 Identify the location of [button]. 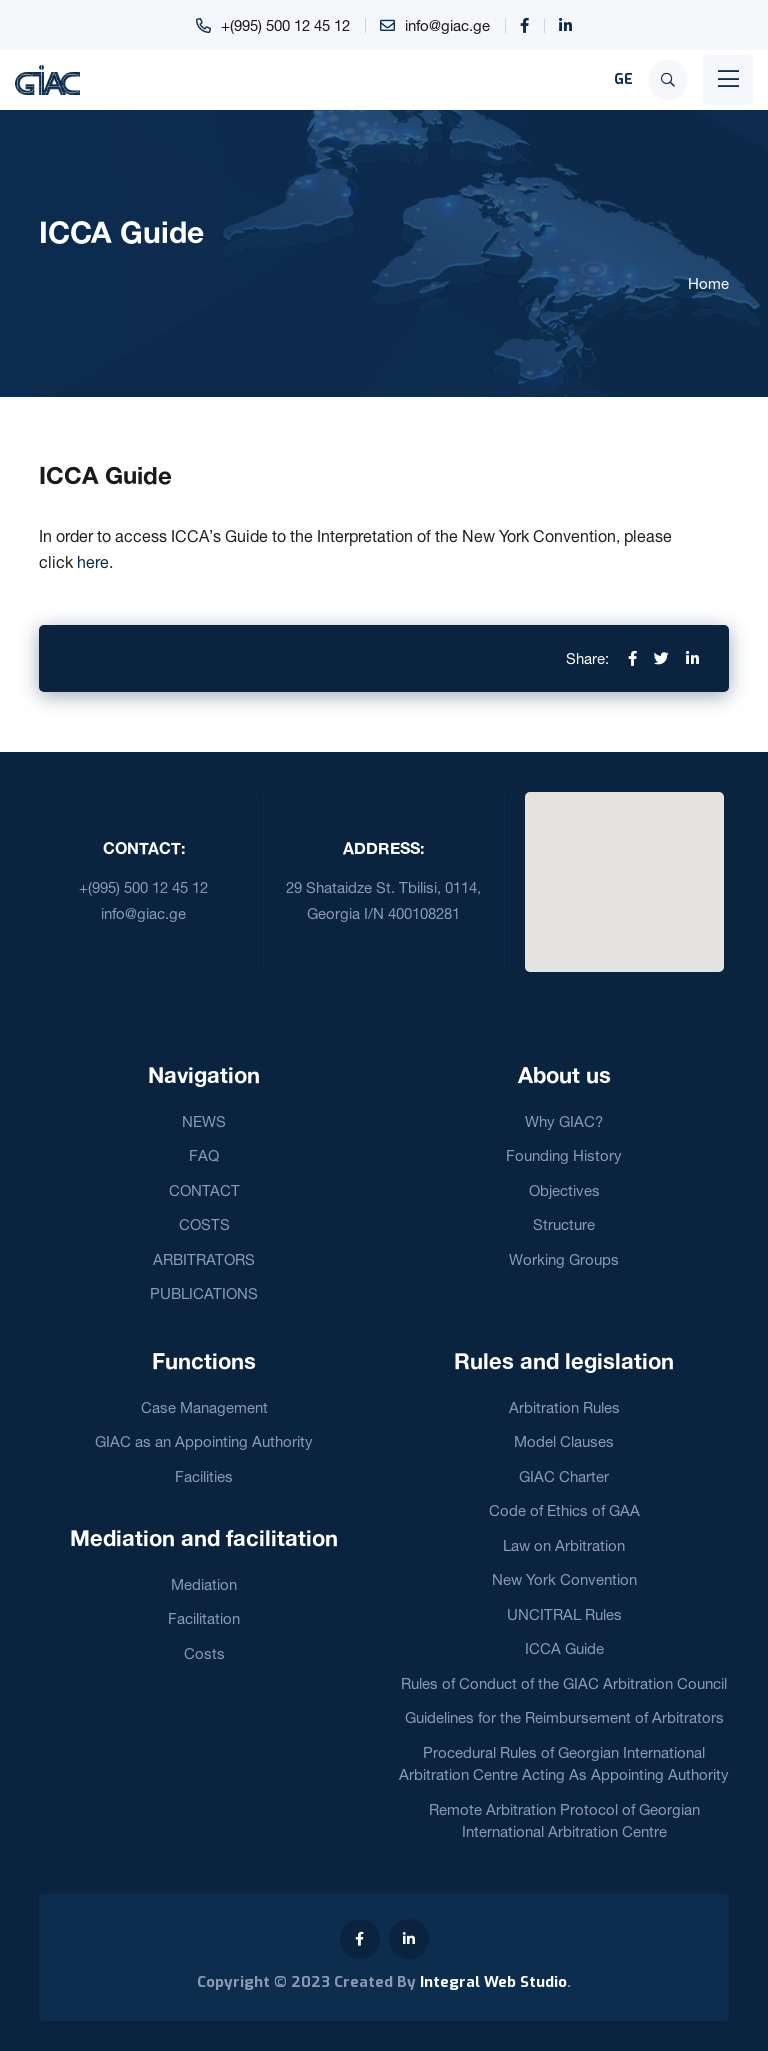
(624, 870).